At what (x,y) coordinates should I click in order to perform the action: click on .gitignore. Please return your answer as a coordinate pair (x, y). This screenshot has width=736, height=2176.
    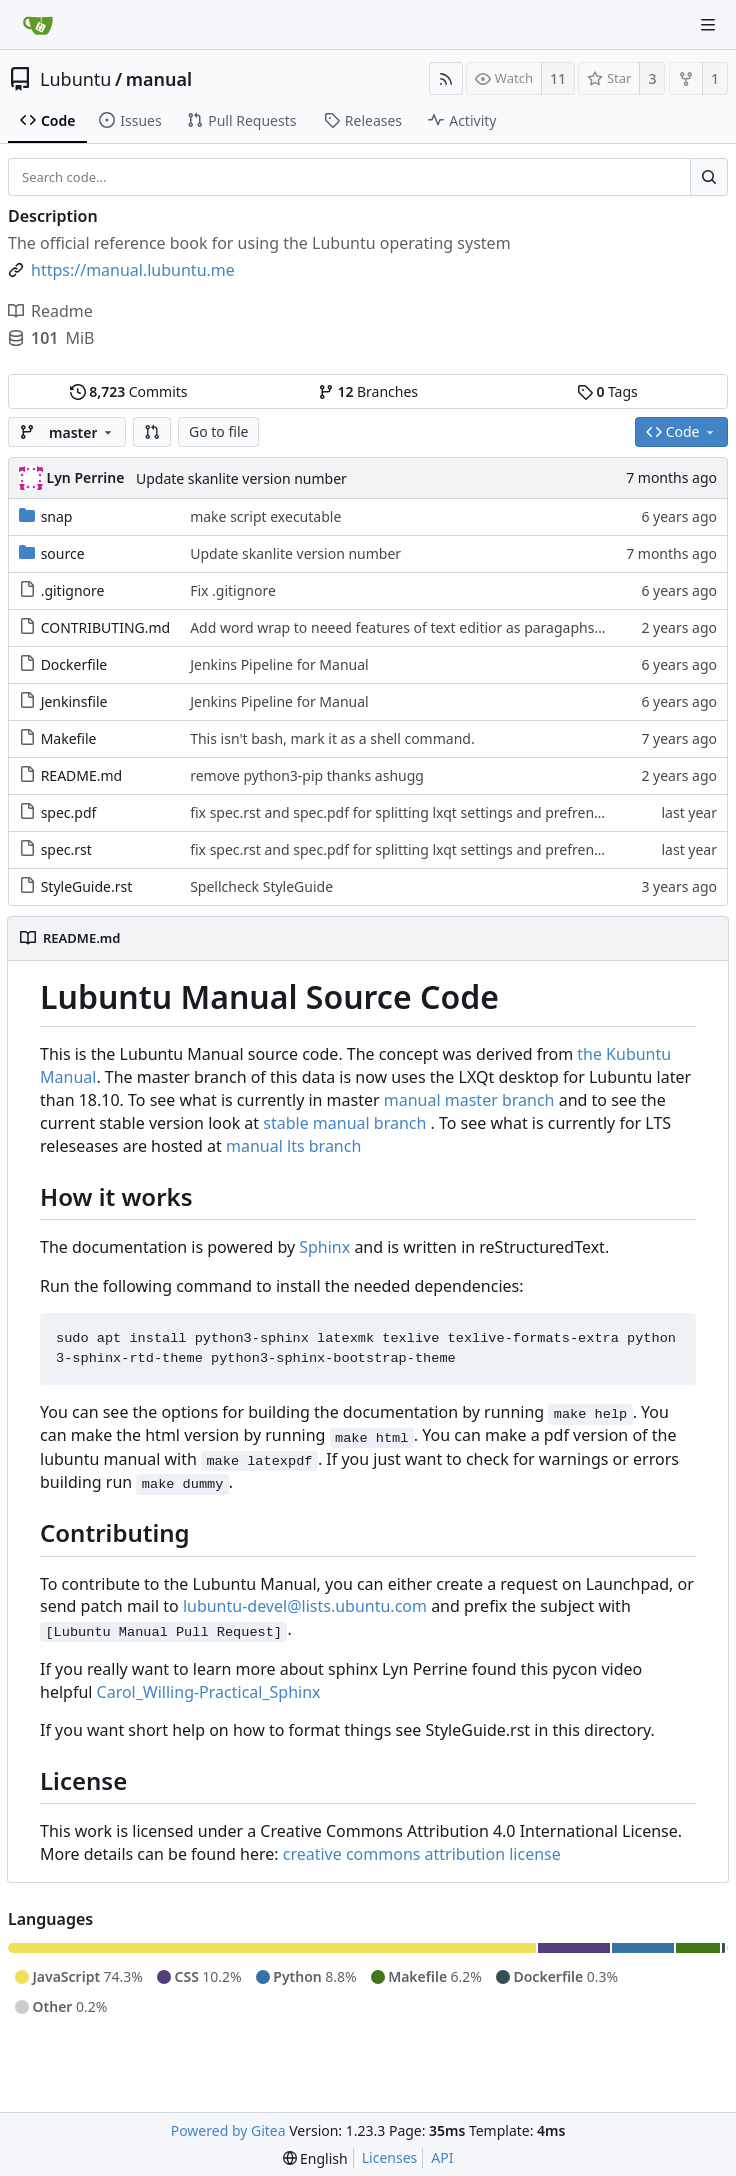
    Looking at the image, I should click on (73, 590).